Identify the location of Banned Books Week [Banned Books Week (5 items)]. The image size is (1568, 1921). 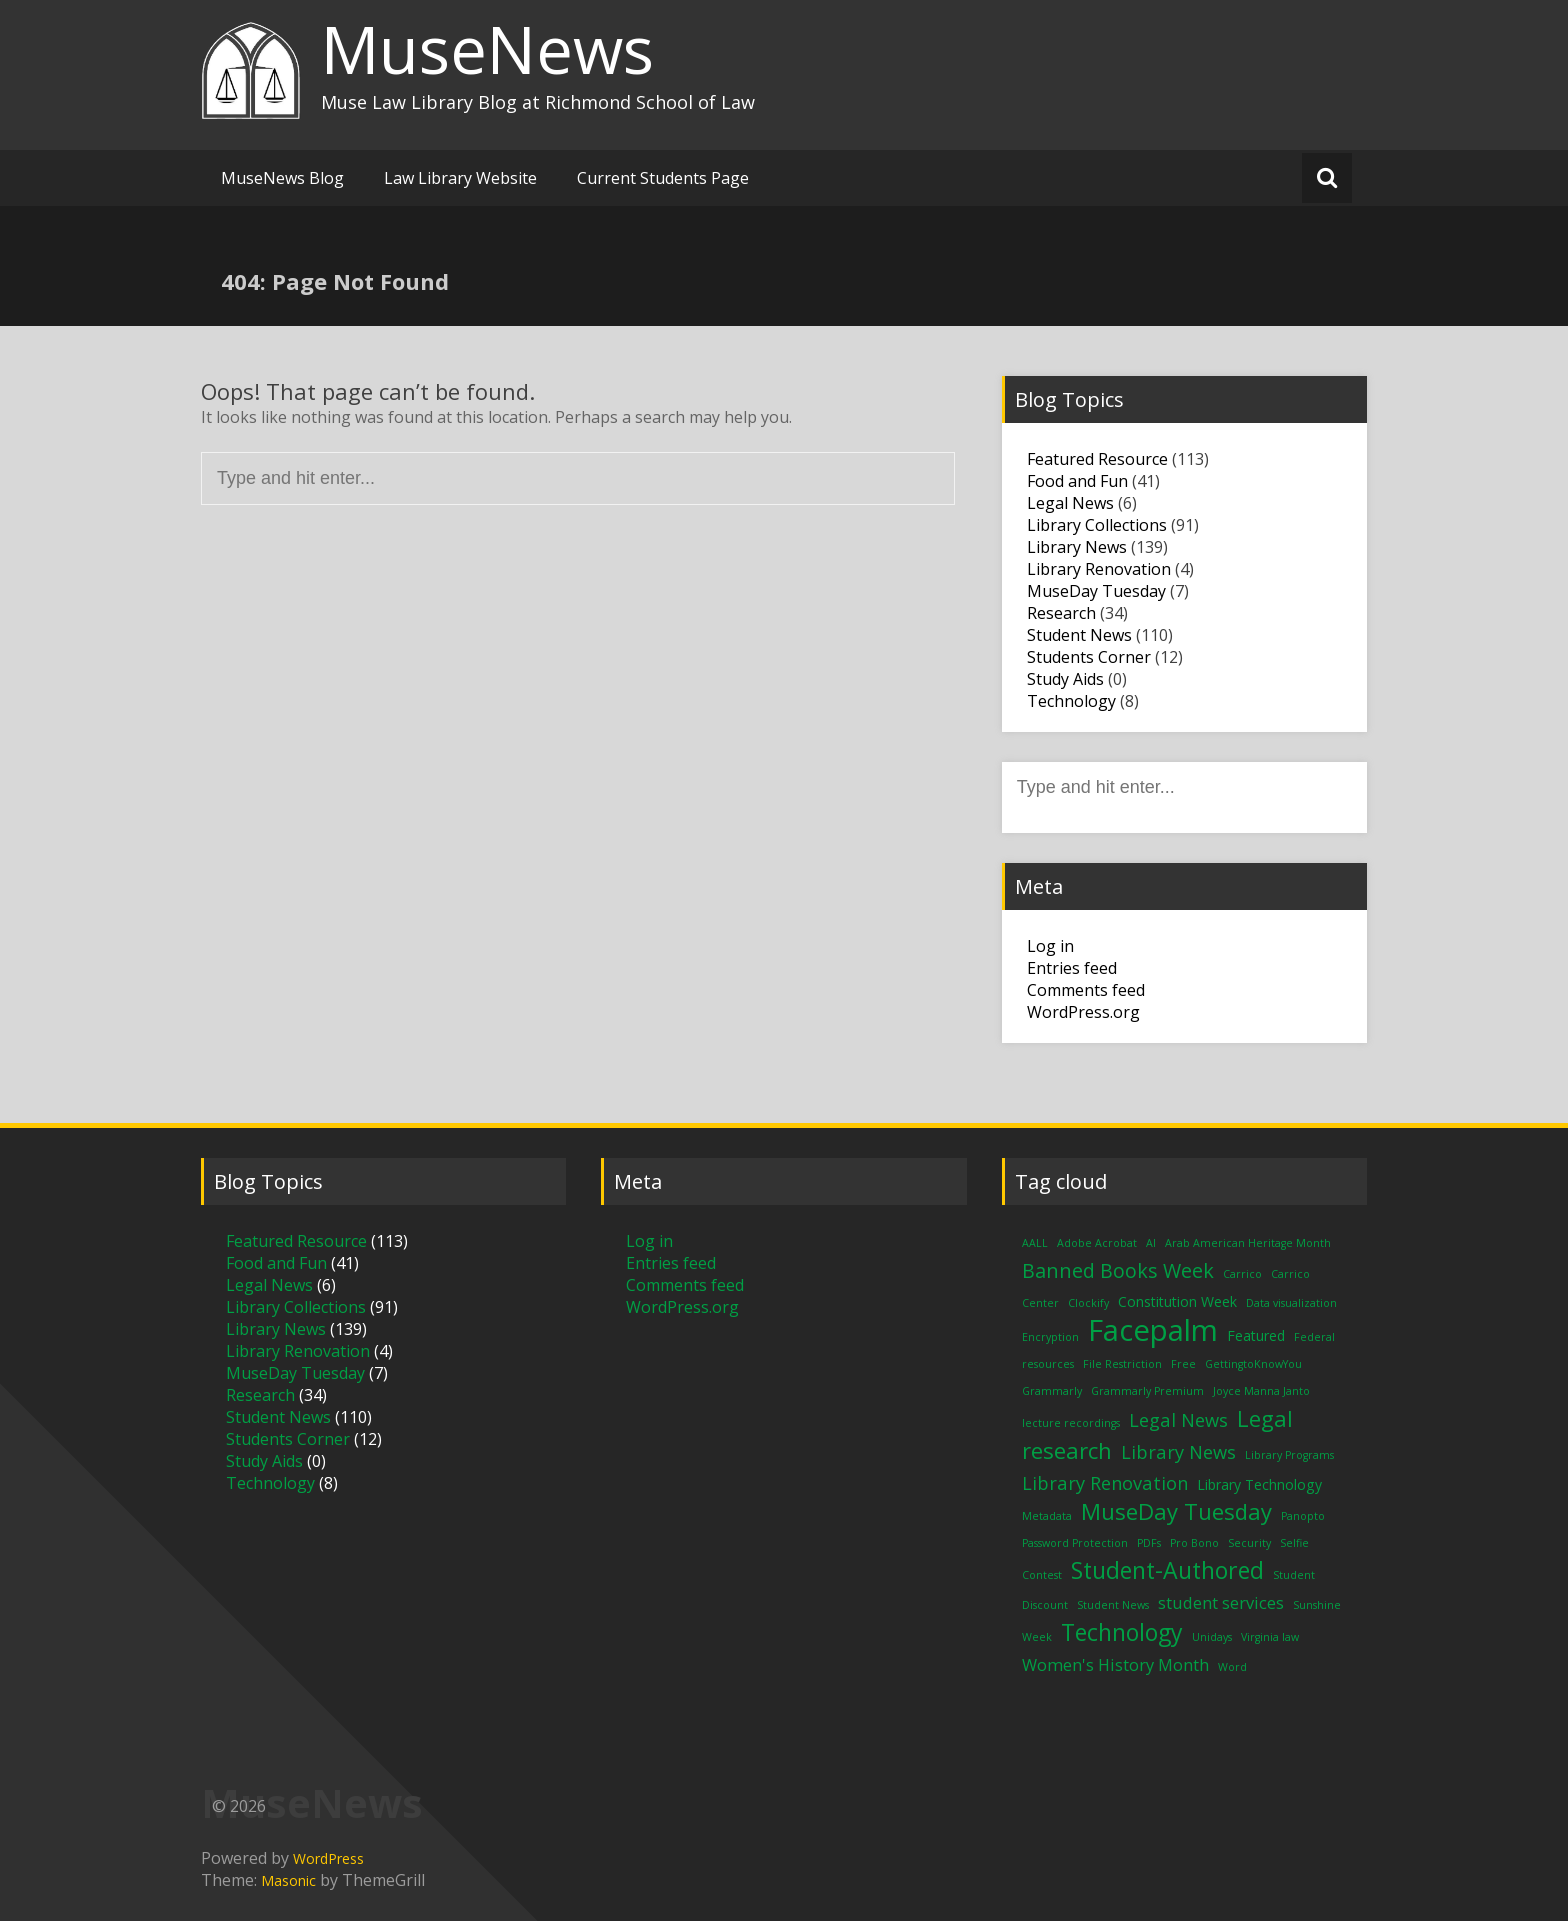
(1118, 1270).